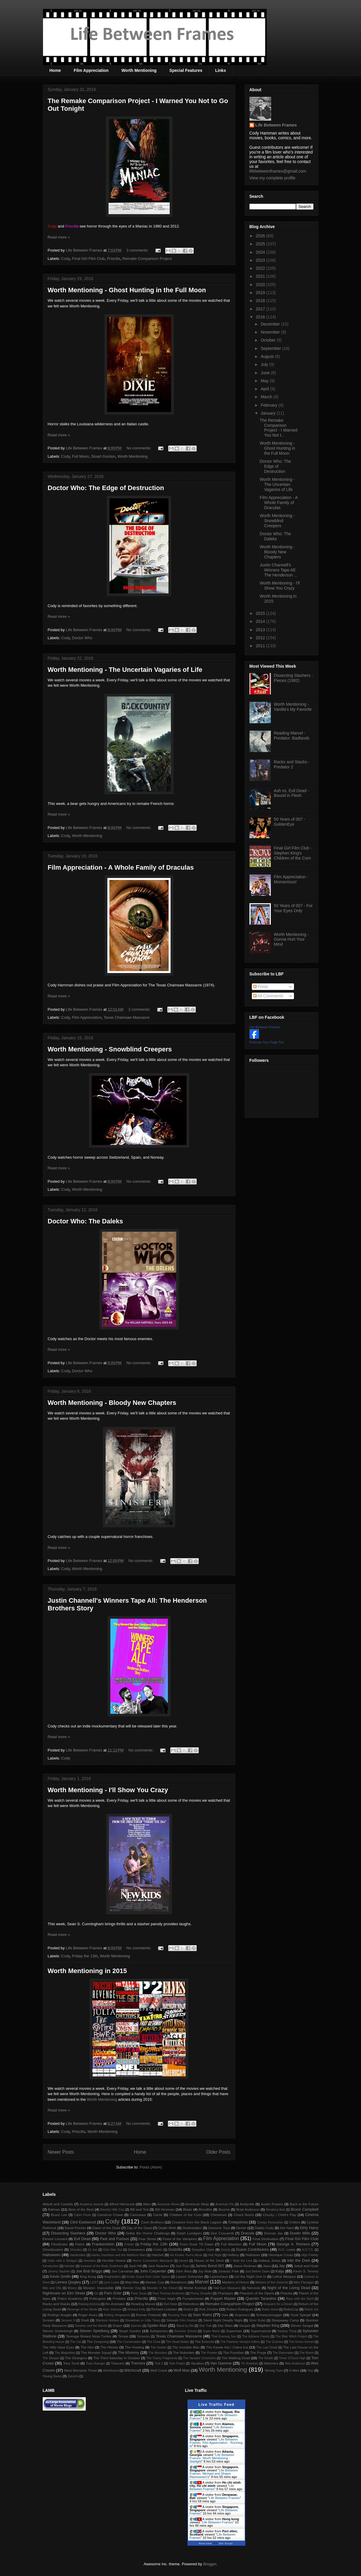 The image size is (361, 2576). What do you see at coordinates (162, 2288) in the screenshot?
I see `Monster in the Closet` at bounding box center [162, 2288].